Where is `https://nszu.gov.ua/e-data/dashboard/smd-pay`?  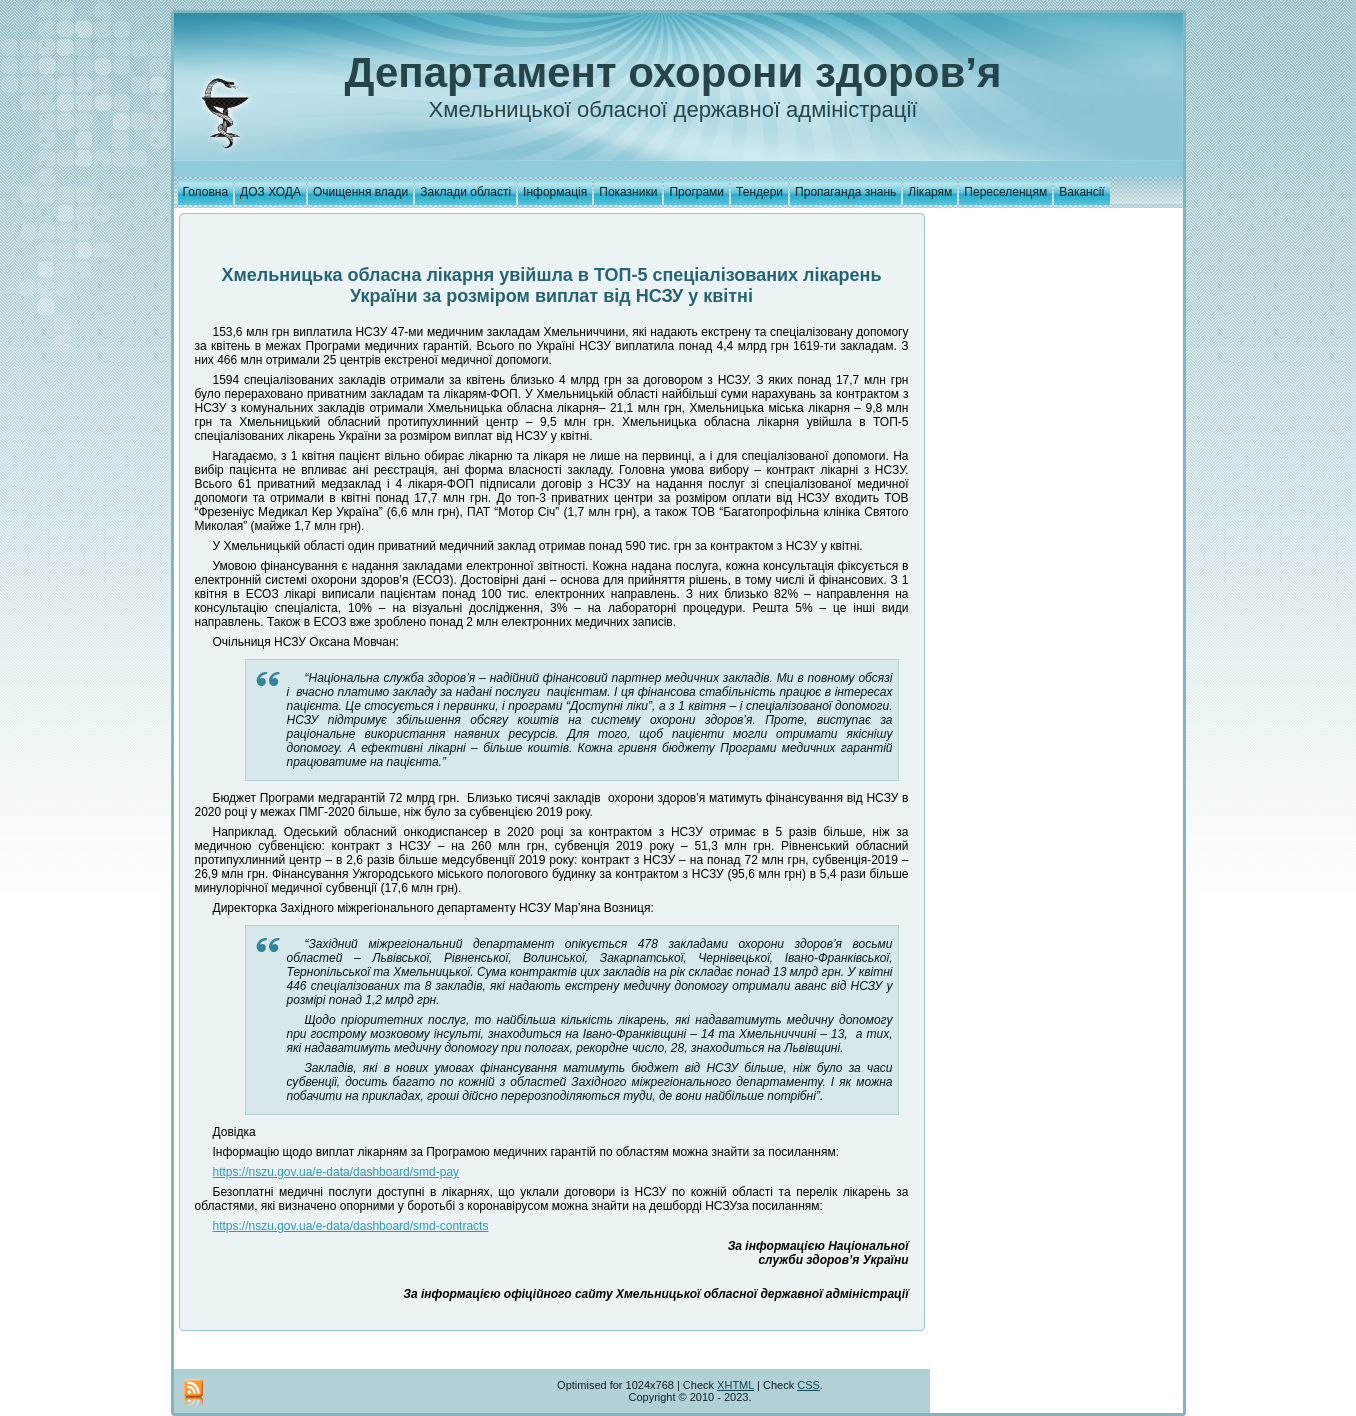 https://nszu.gov.ua/e-data/dashboard/smd-pay is located at coordinates (336, 1172).